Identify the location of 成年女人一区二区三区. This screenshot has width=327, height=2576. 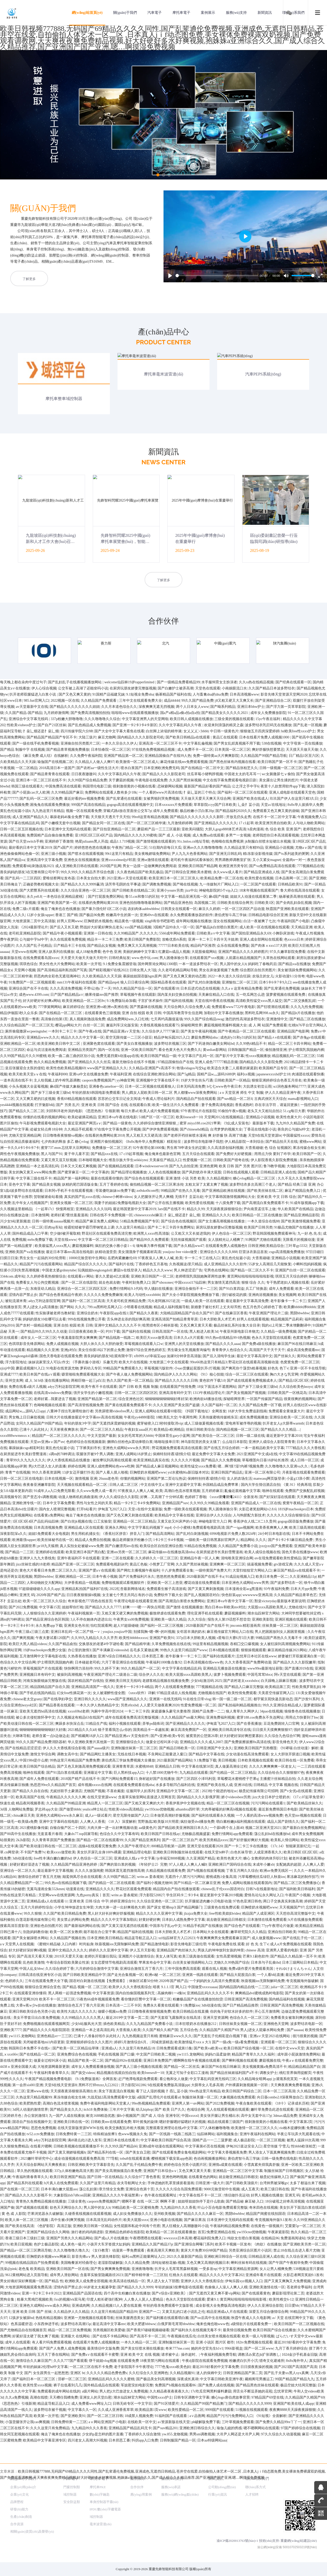
(38, 1470).